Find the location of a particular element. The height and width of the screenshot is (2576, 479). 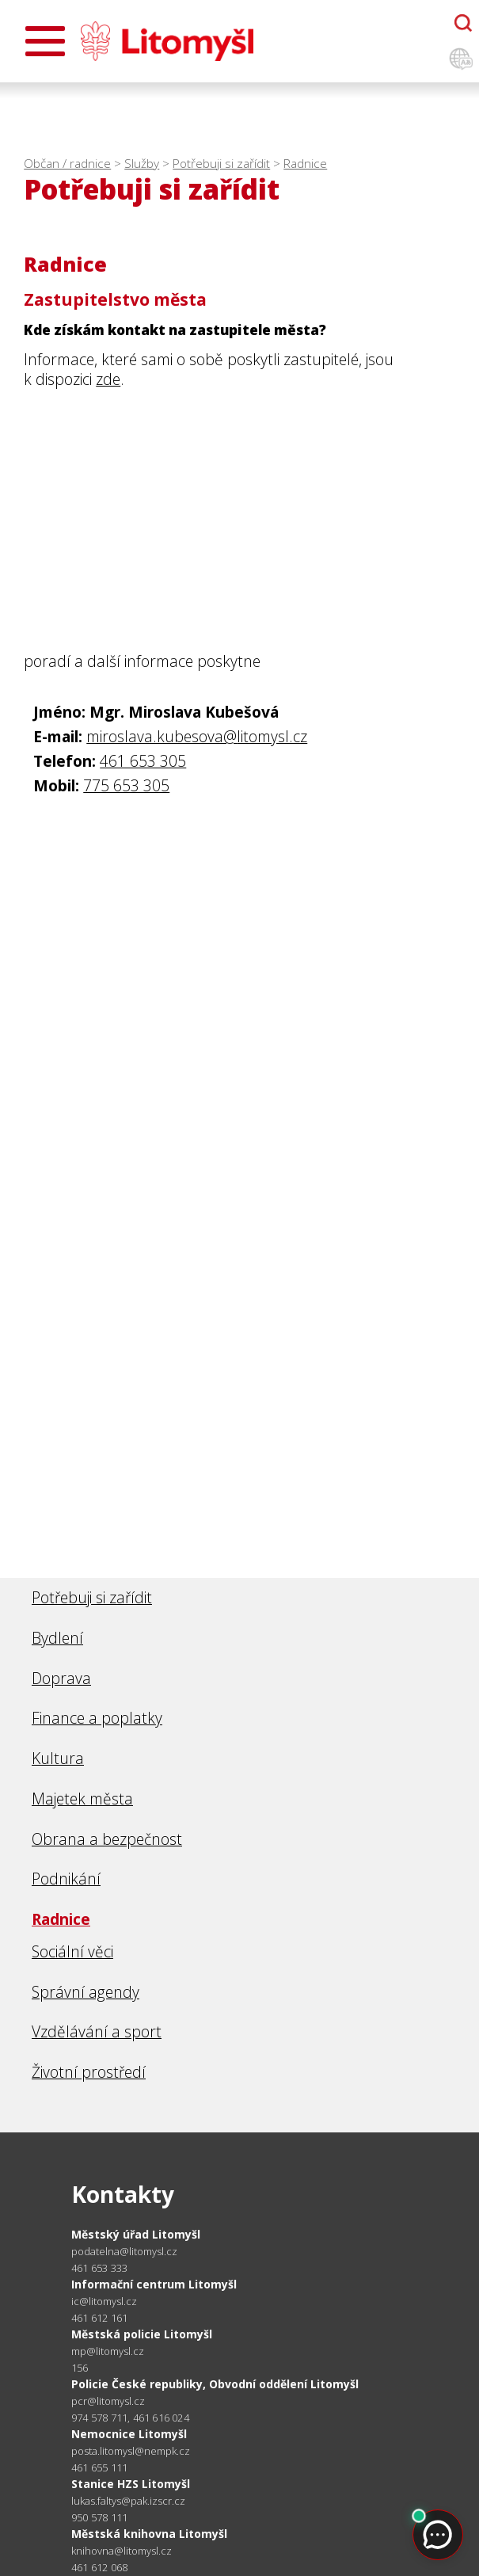

775 653 305 is located at coordinates (126, 785).